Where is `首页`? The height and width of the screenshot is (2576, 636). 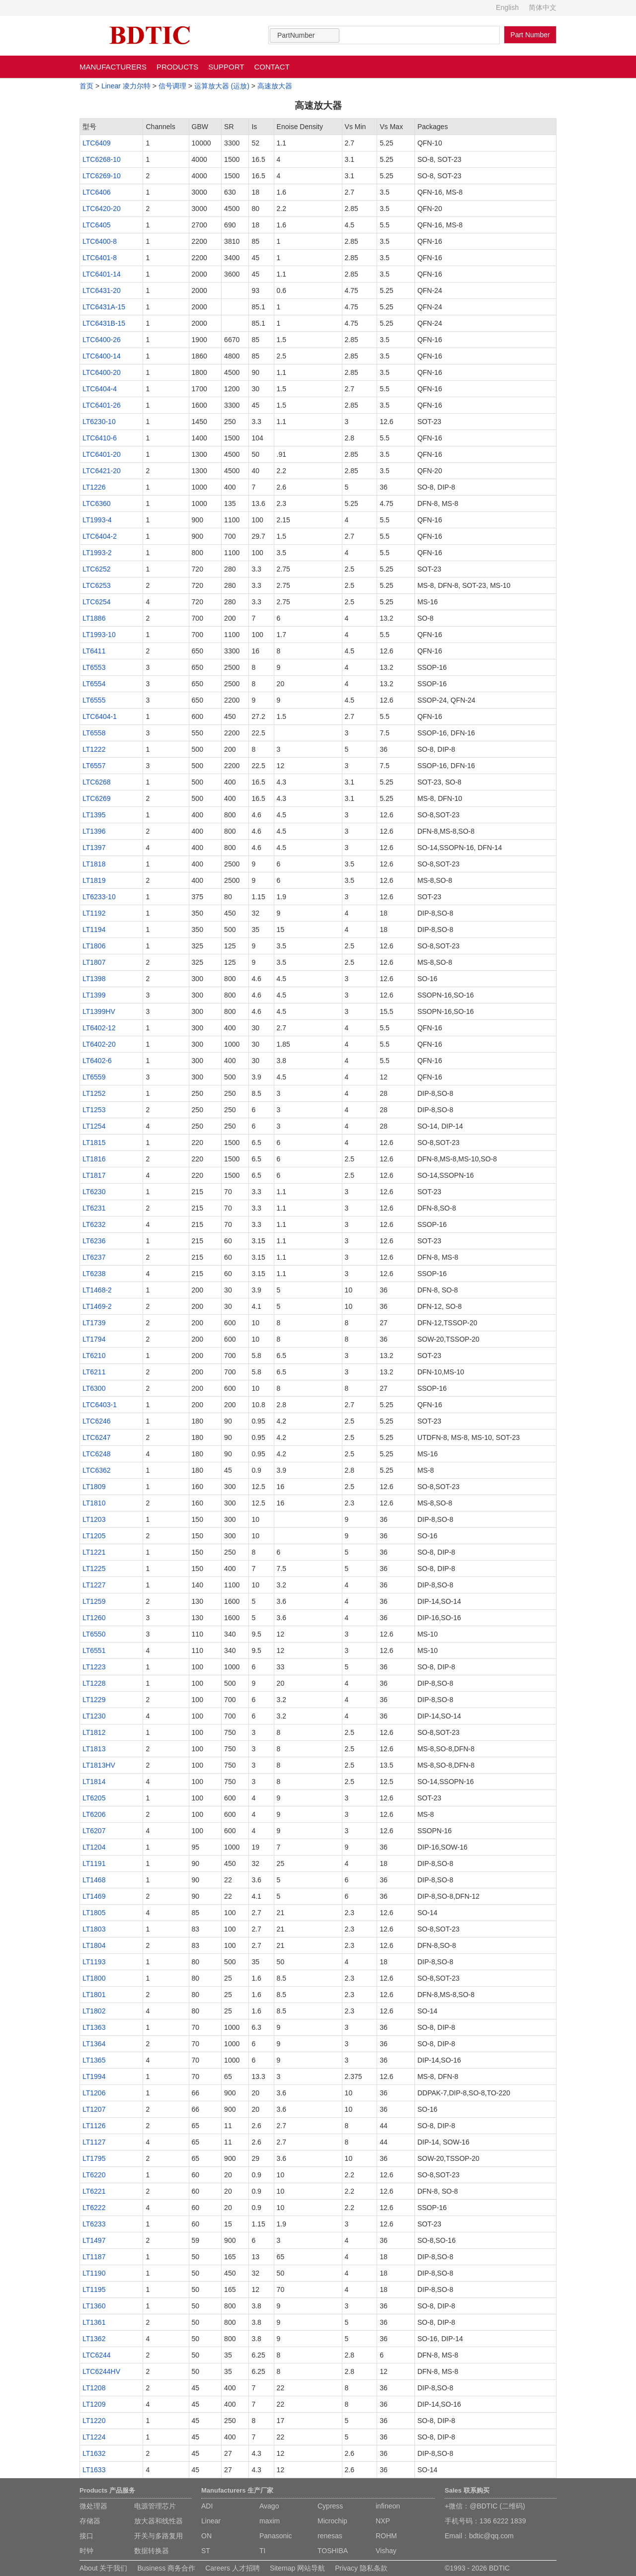
首页 is located at coordinates (86, 86).